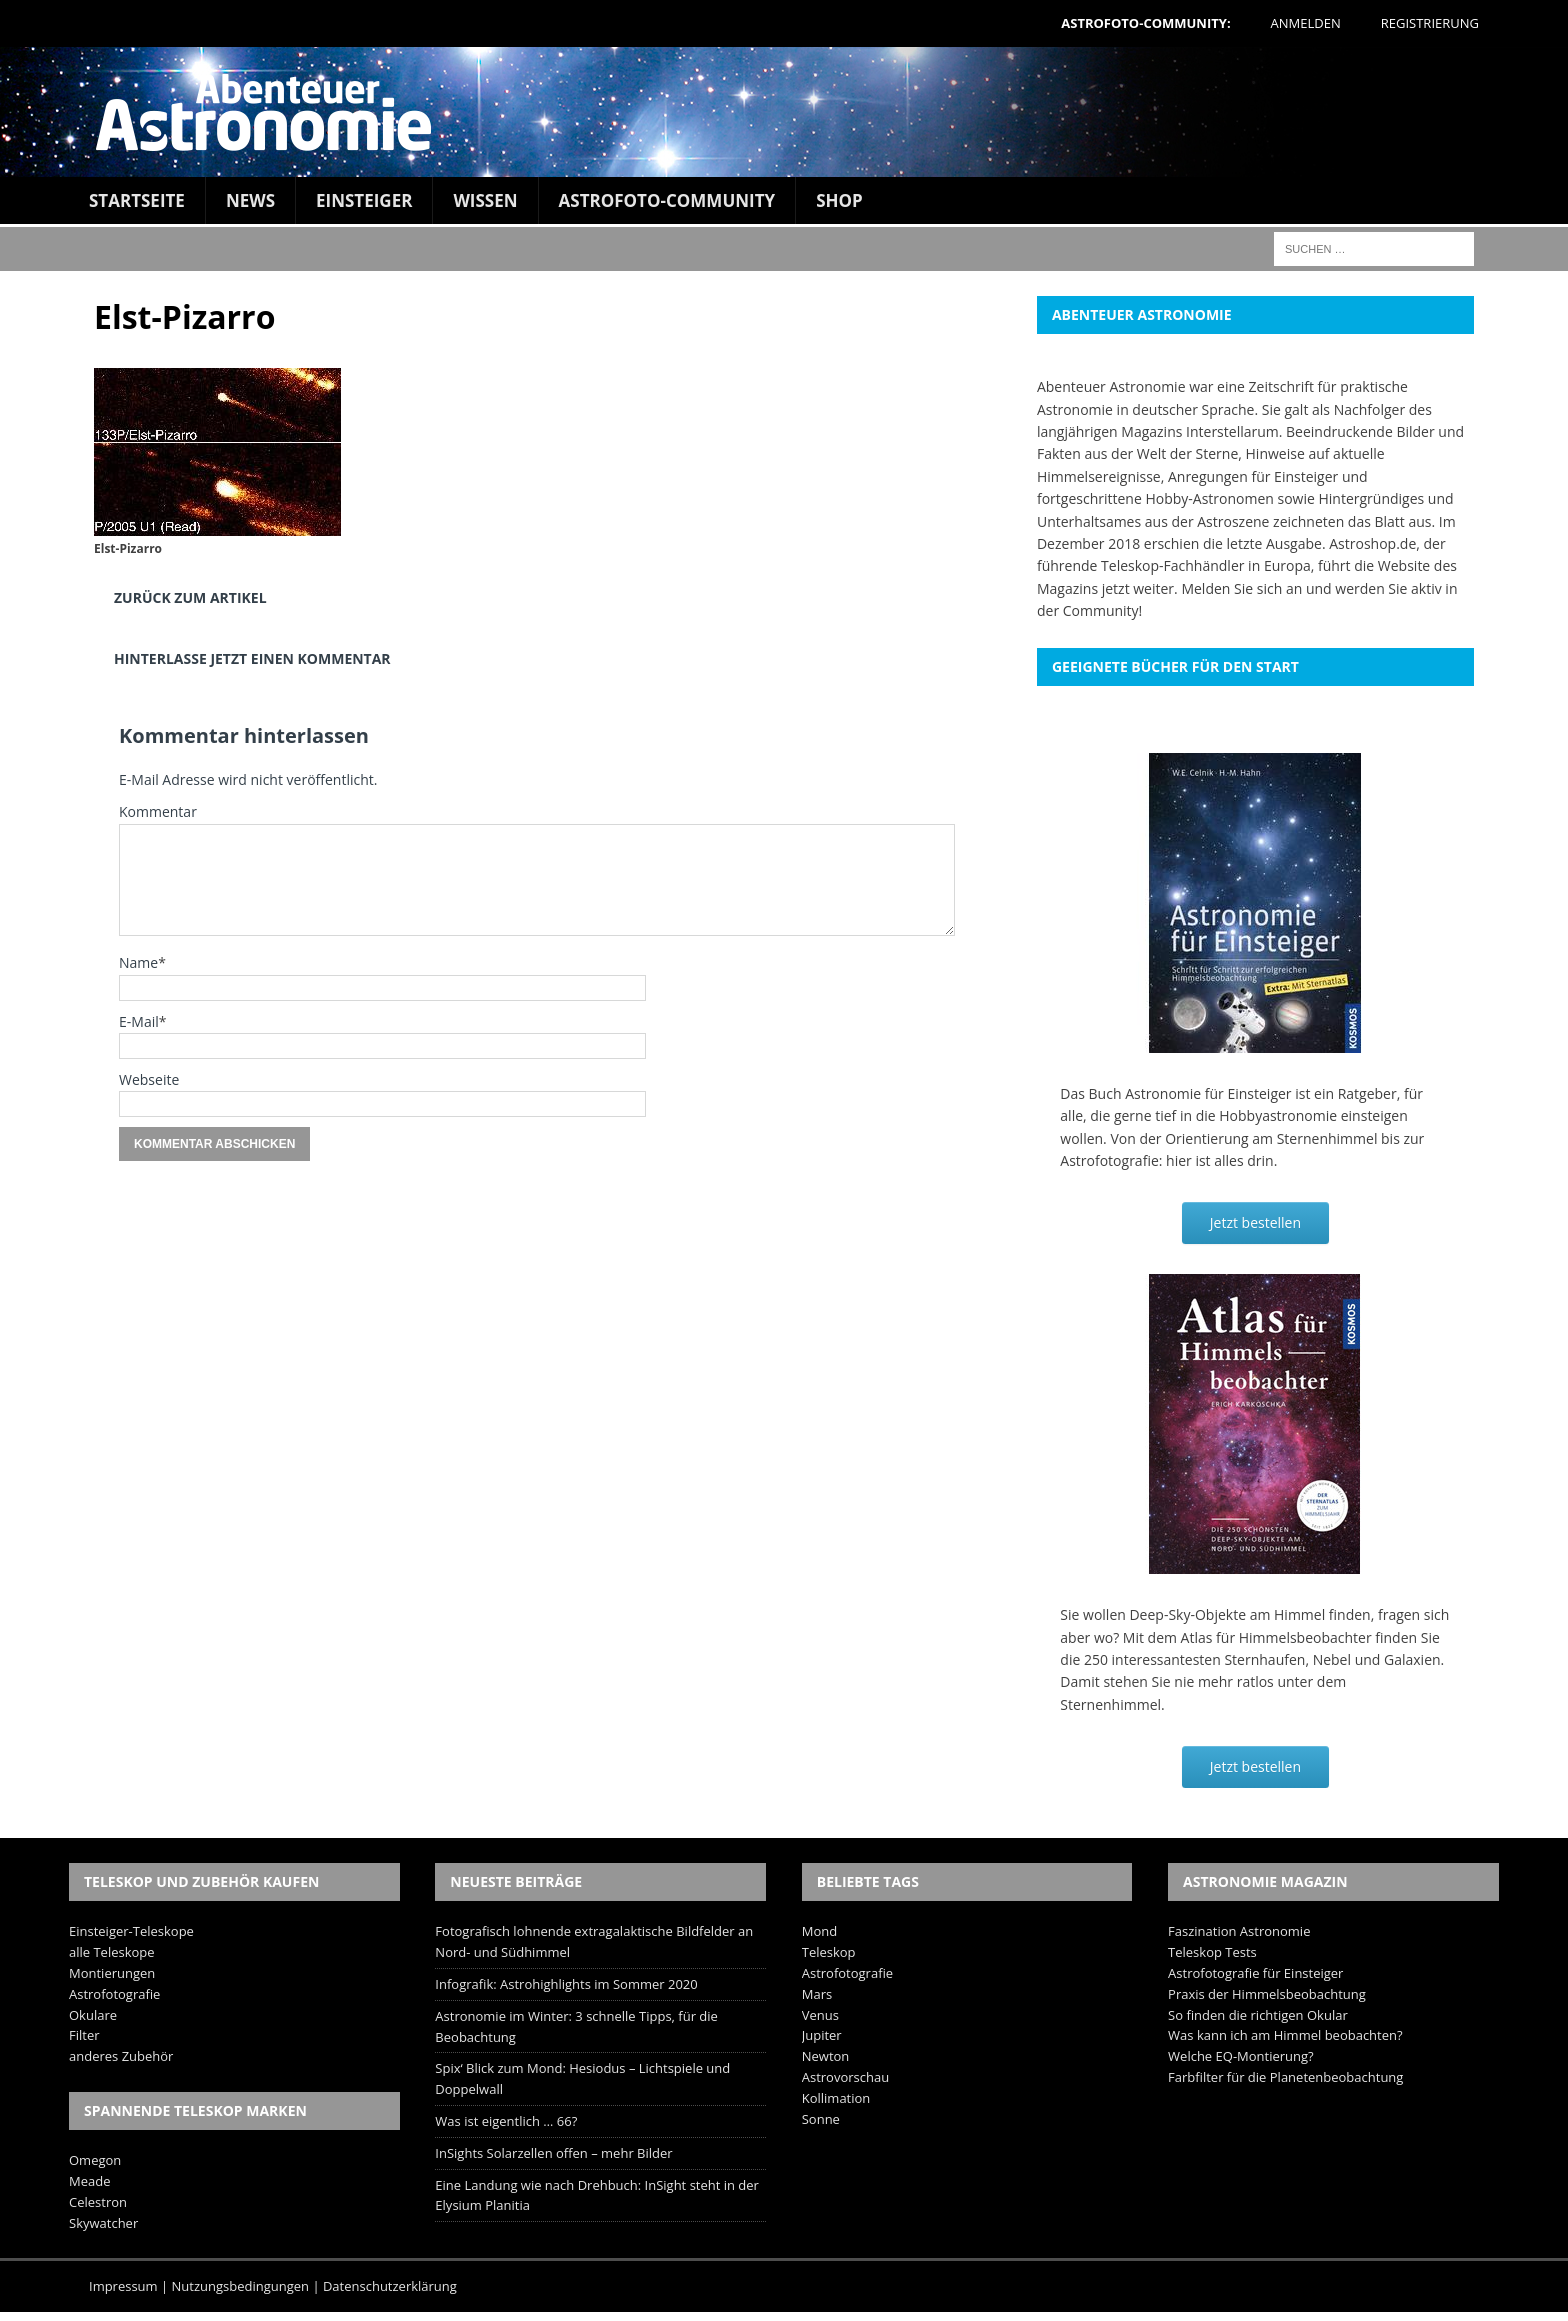 Image resolution: width=1568 pixels, height=2321 pixels. I want to click on Filter, so click(84, 2035).